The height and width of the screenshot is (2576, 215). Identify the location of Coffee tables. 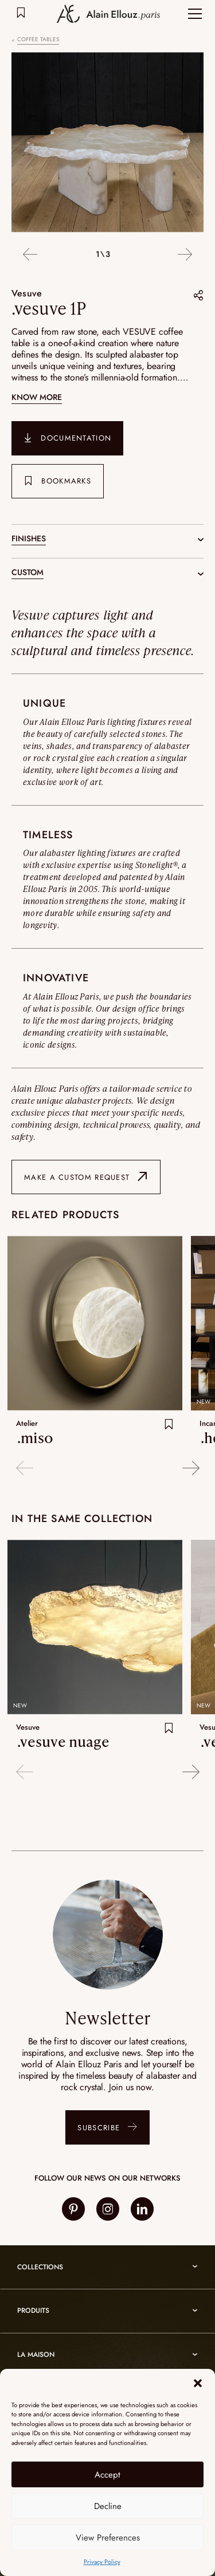
(38, 39).